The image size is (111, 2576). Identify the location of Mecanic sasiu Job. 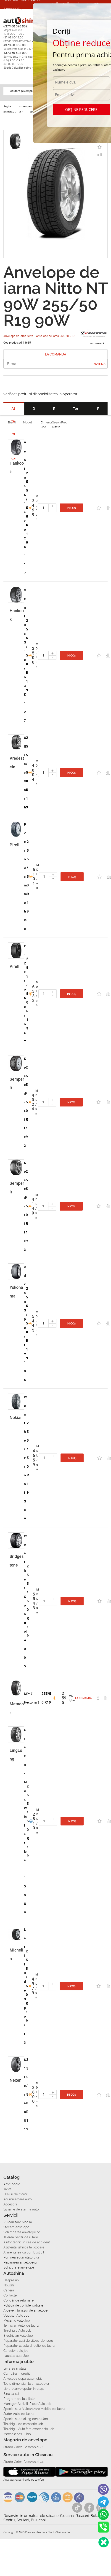
(17, 2434).